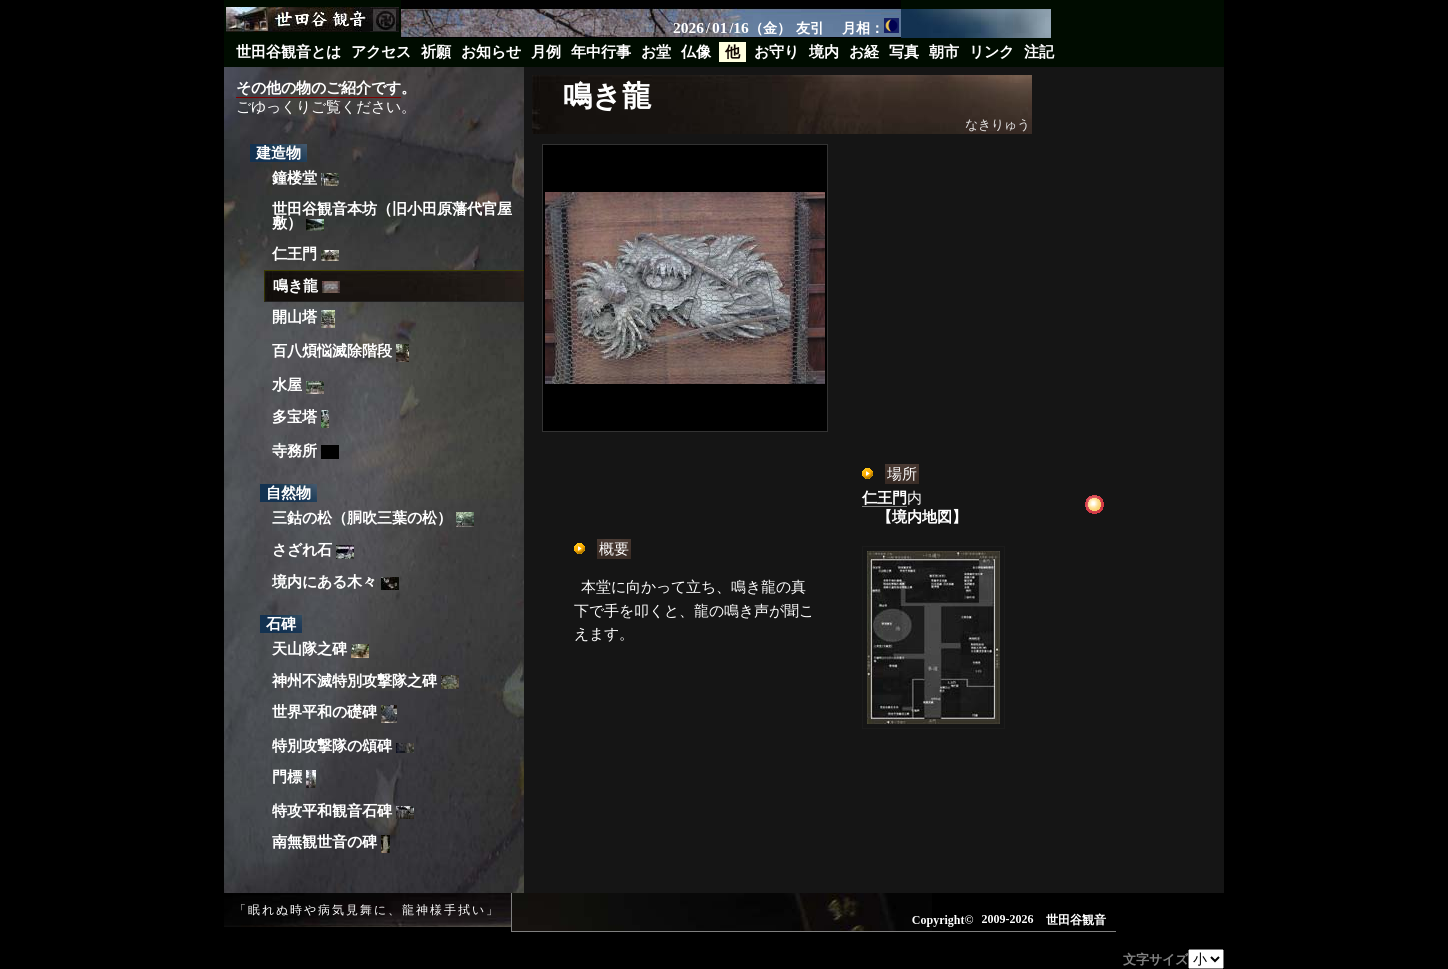  What do you see at coordinates (305, 451) in the screenshot?
I see `寺務所` at bounding box center [305, 451].